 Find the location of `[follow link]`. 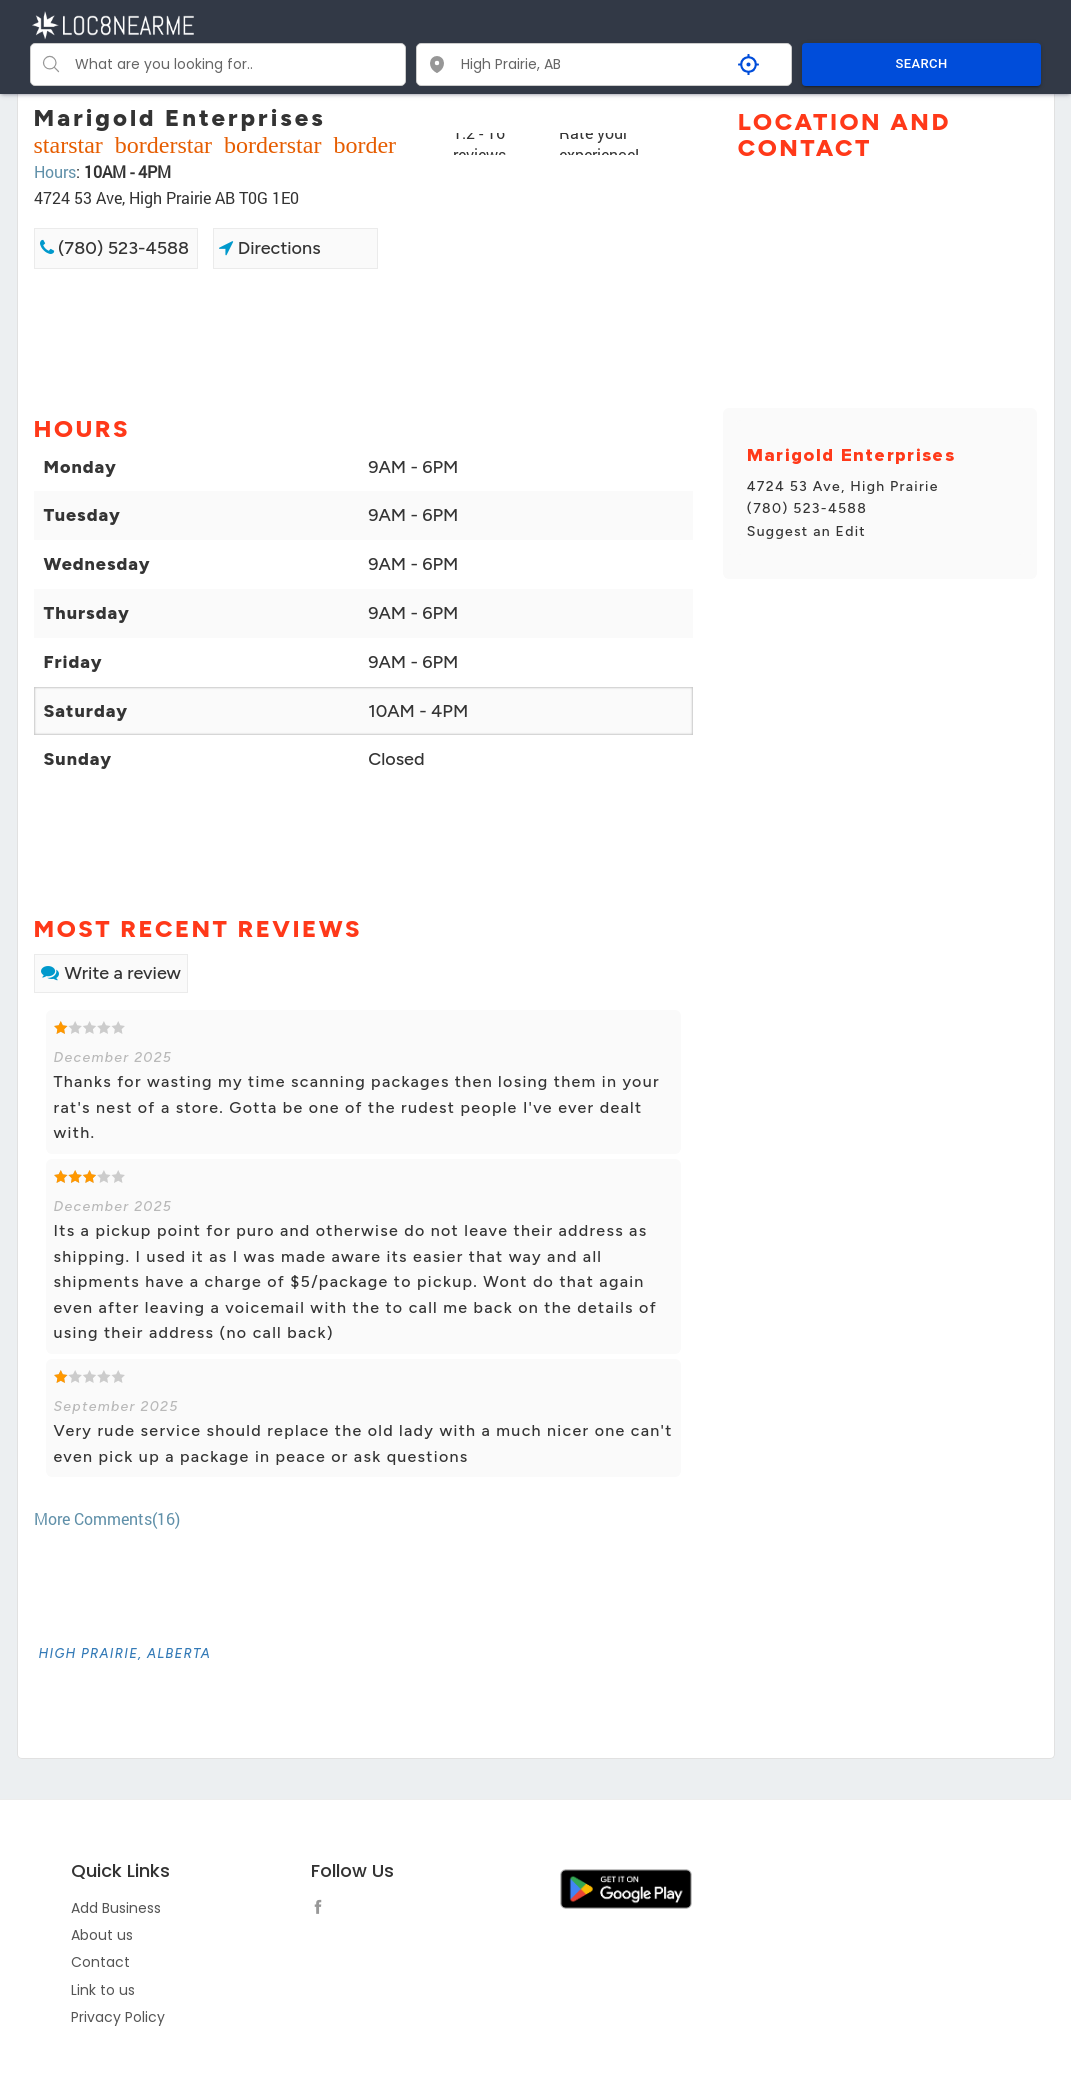

[follow link] is located at coordinates (323, 1910).